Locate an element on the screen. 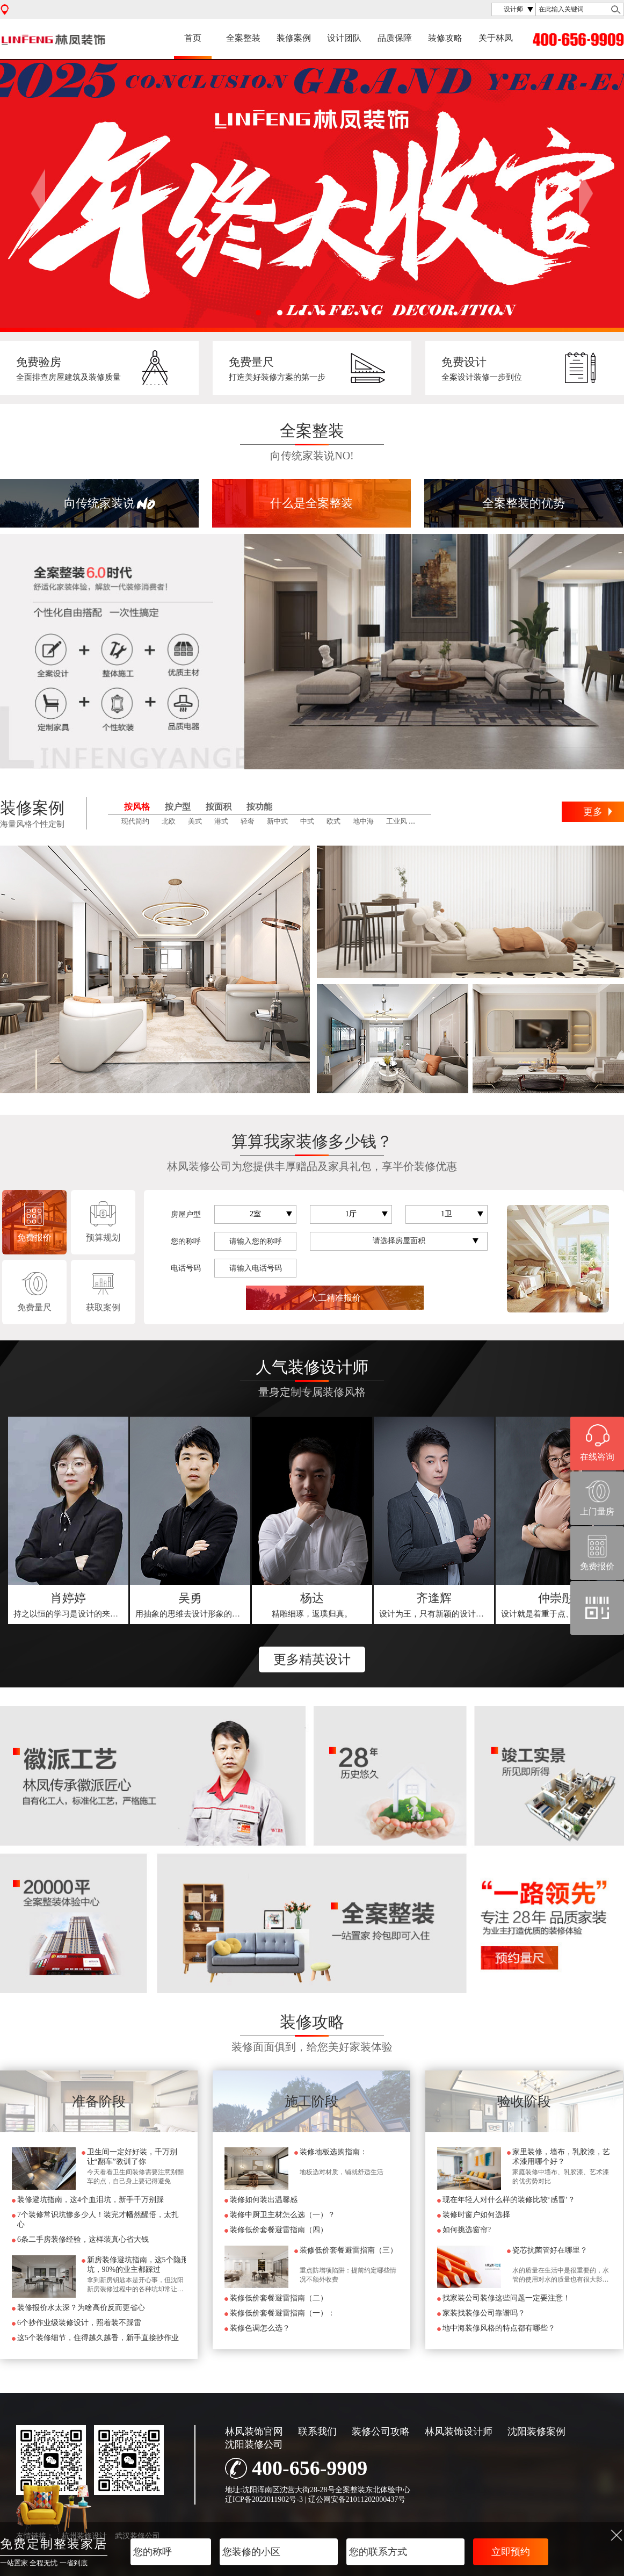 This screenshot has width=624, height=2576. 林凤装饰官网 is located at coordinates (254, 2431).